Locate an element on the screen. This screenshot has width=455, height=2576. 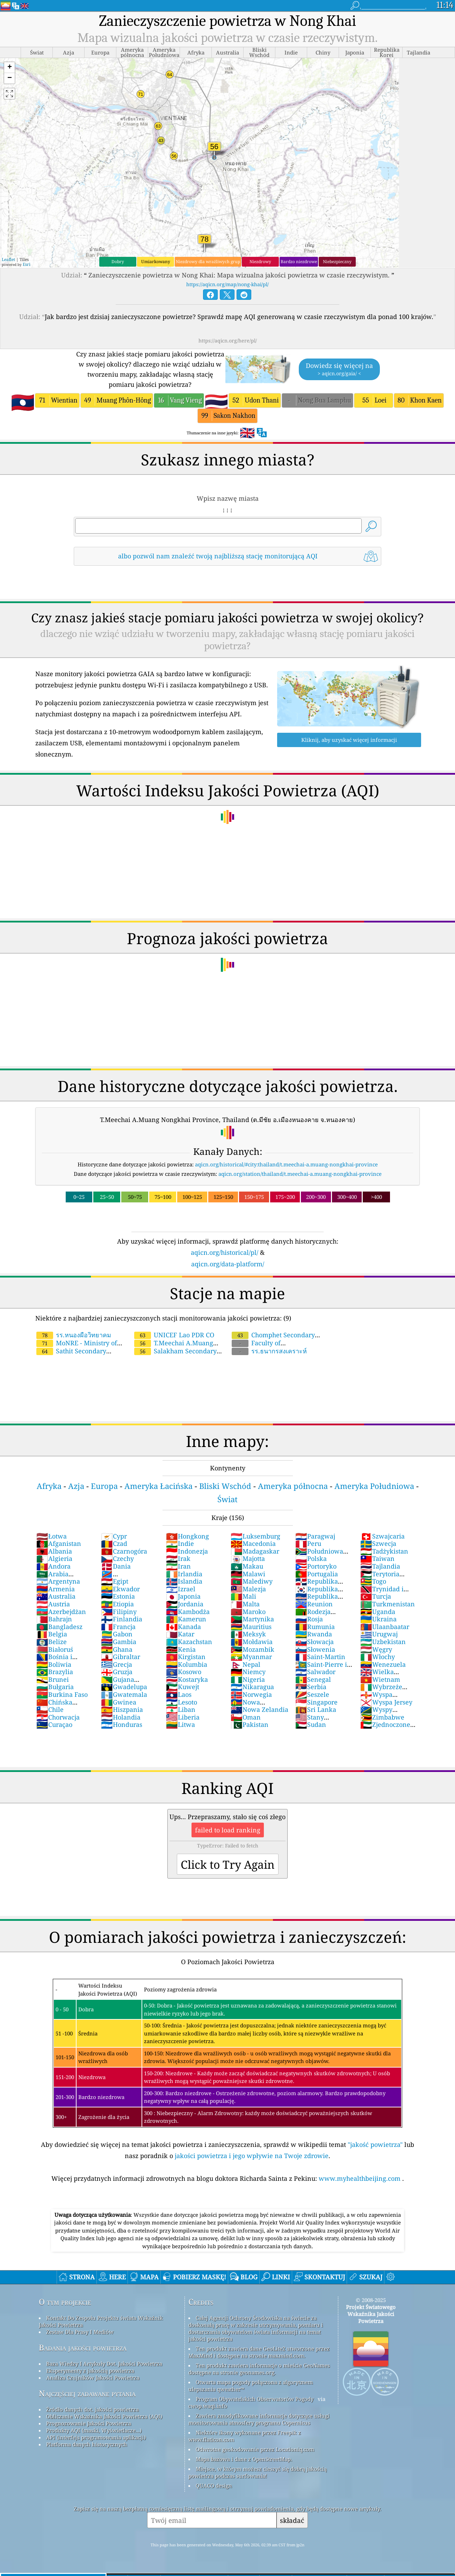
aqicn.org/station/thailand/t.meechai-a.muang-nongkhai-province is located at coordinates (300, 1173).